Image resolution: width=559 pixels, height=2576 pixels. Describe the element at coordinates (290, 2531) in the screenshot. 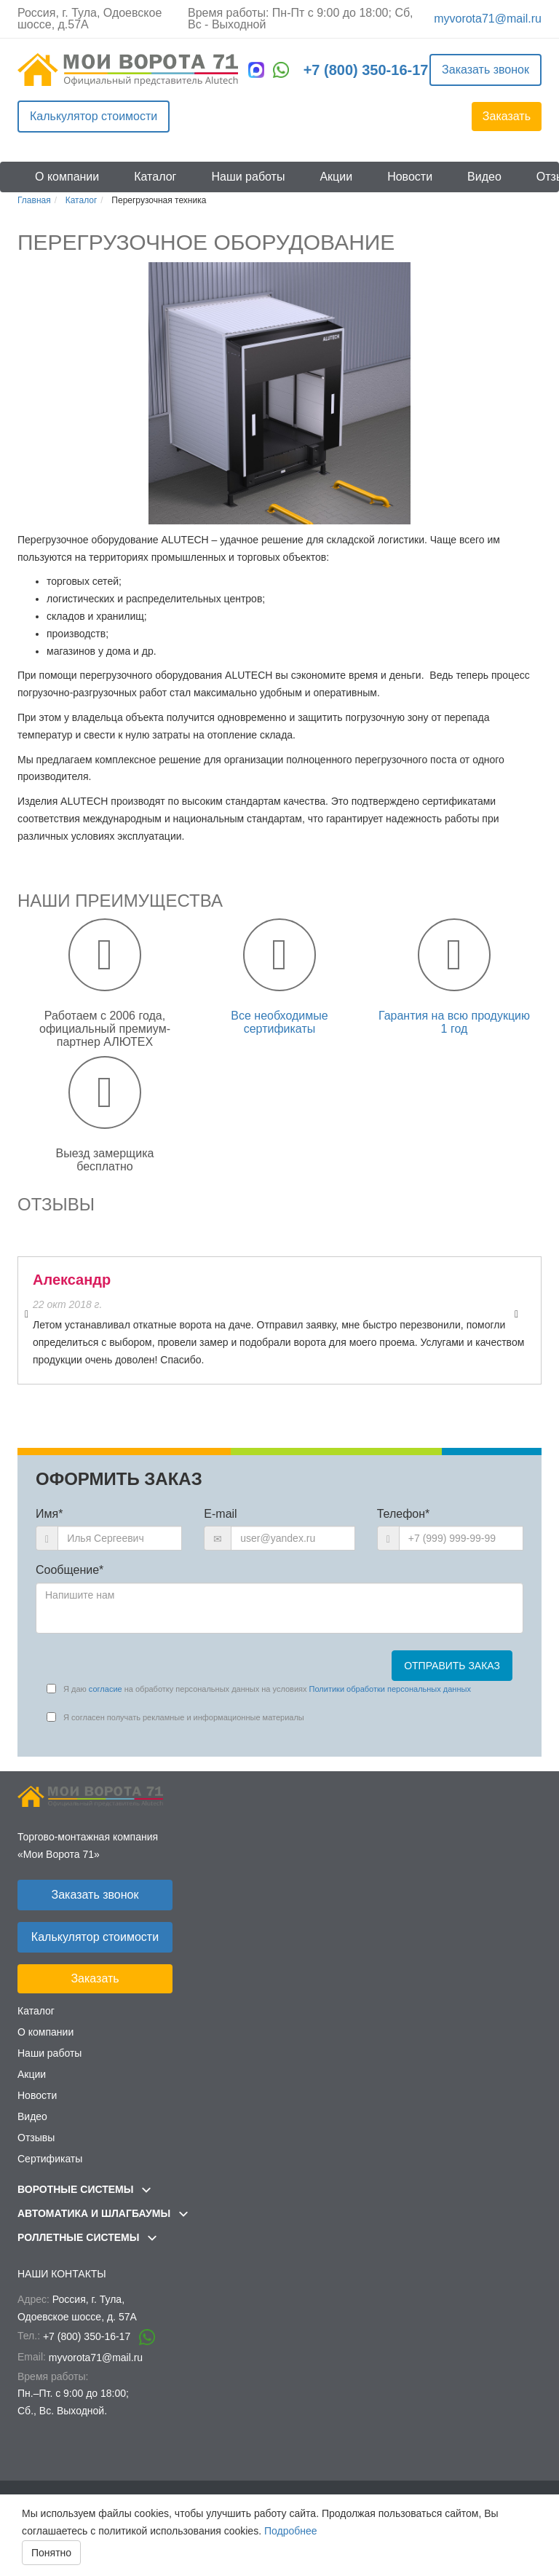

I see `Подробнее` at that location.